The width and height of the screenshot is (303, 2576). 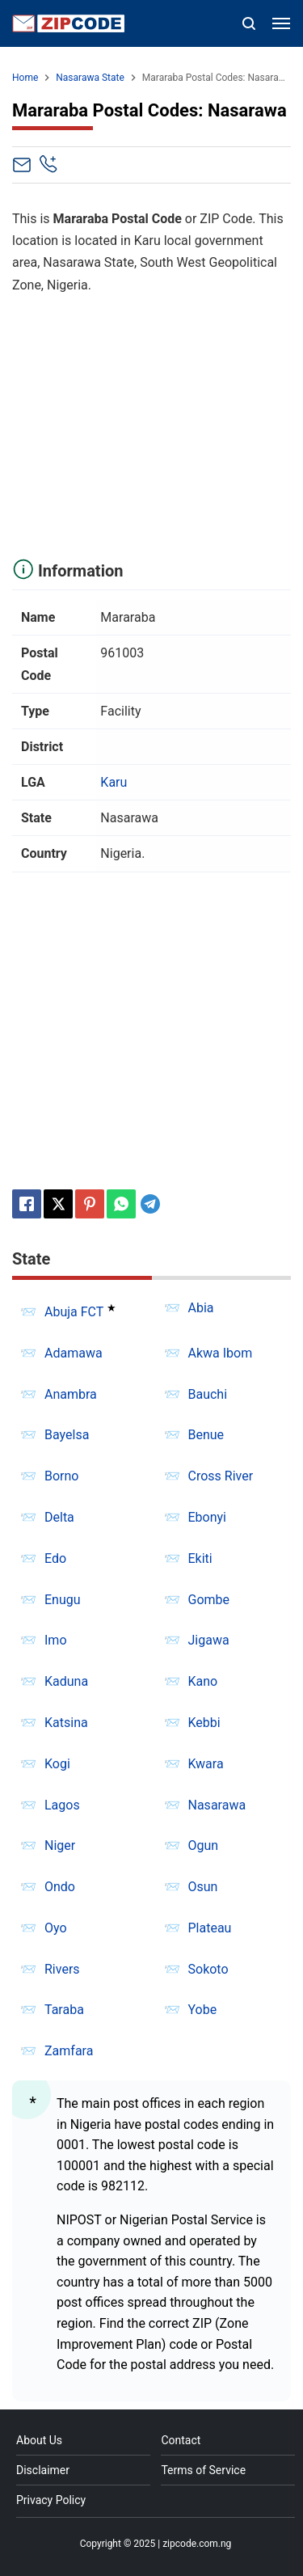 I want to click on Kwara, so click(x=206, y=1764).